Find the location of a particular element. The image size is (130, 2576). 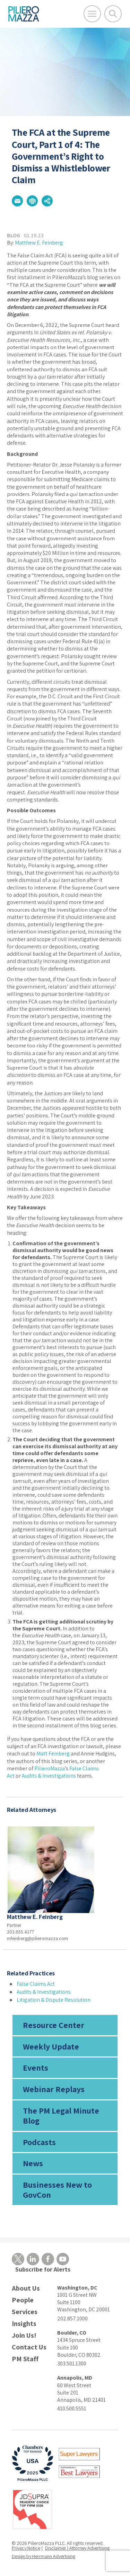

Matt Feinberg is located at coordinates (53, 1753).